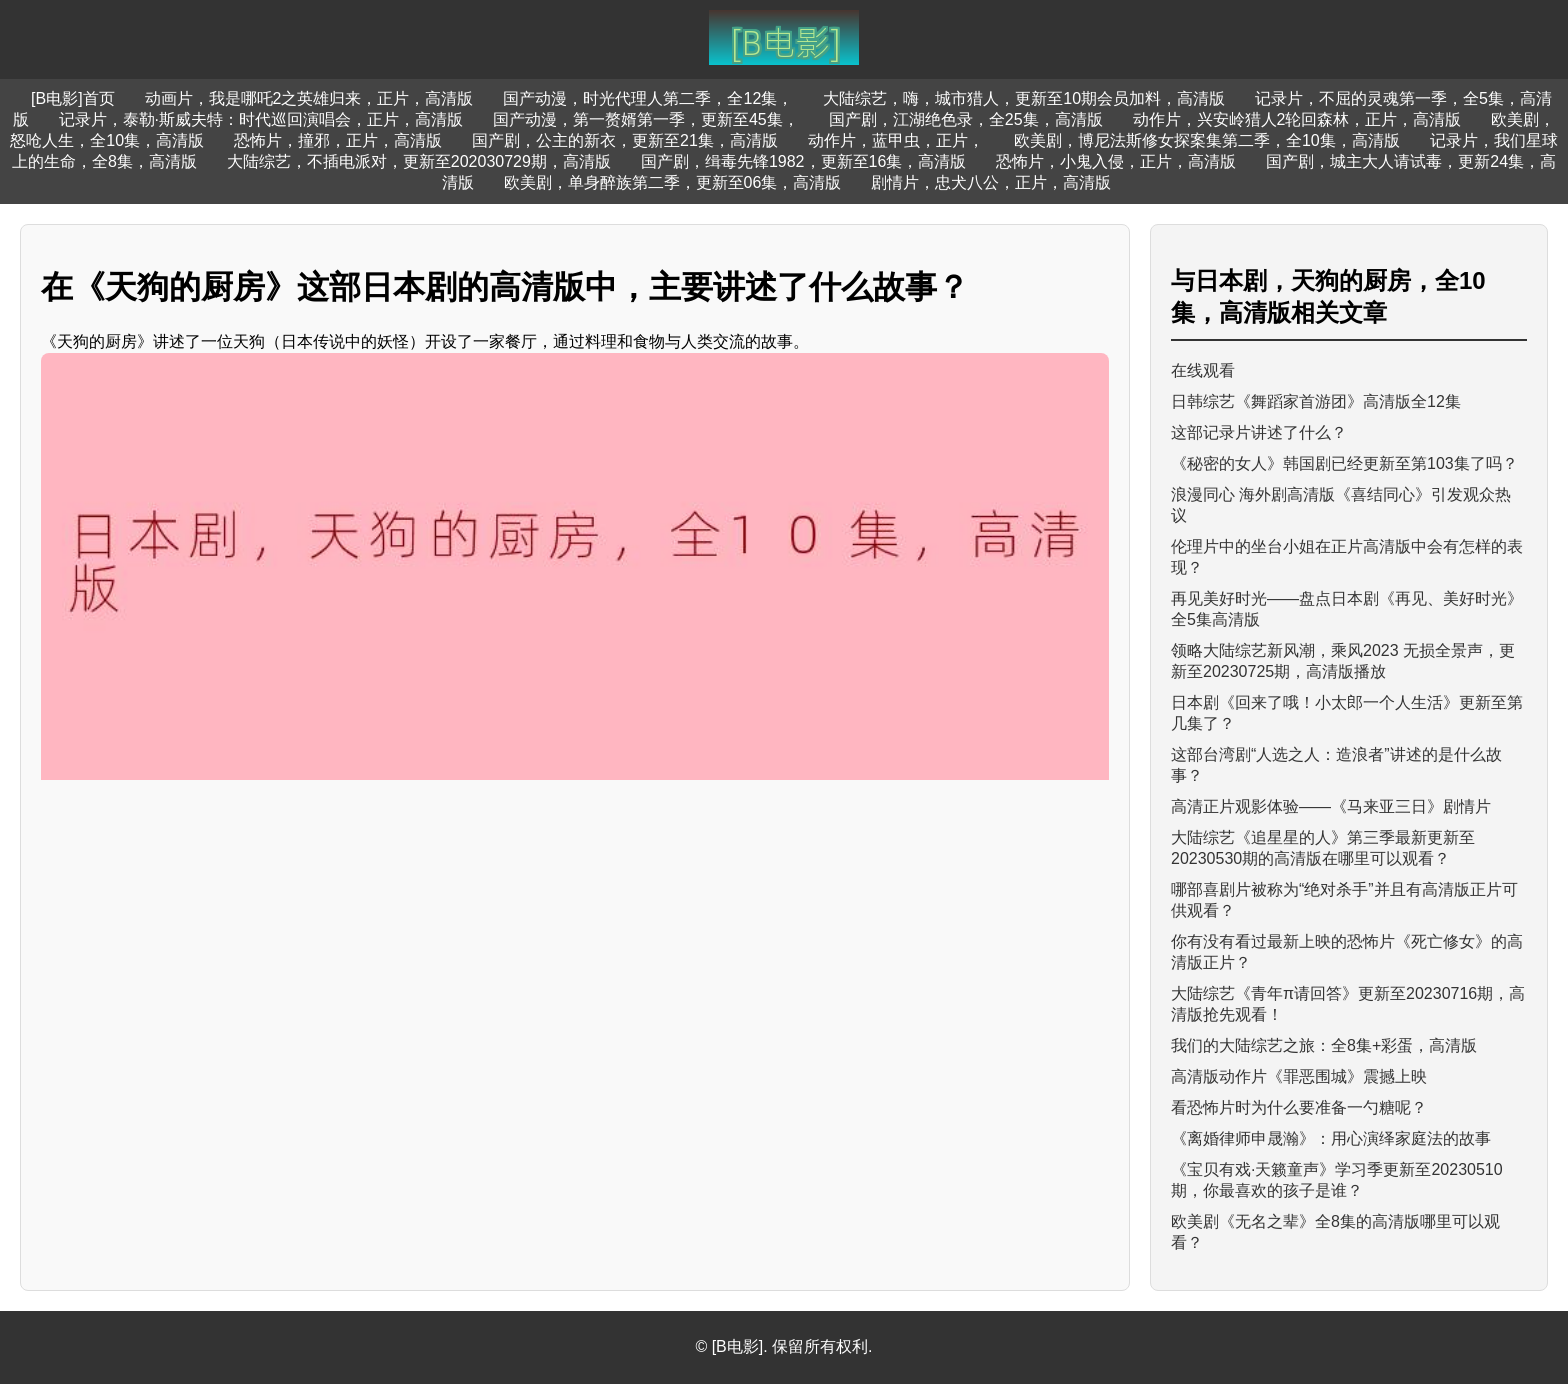  What do you see at coordinates (648, 98) in the screenshot?
I see `国产动漫，时光代理人第二季，全12集，` at bounding box center [648, 98].